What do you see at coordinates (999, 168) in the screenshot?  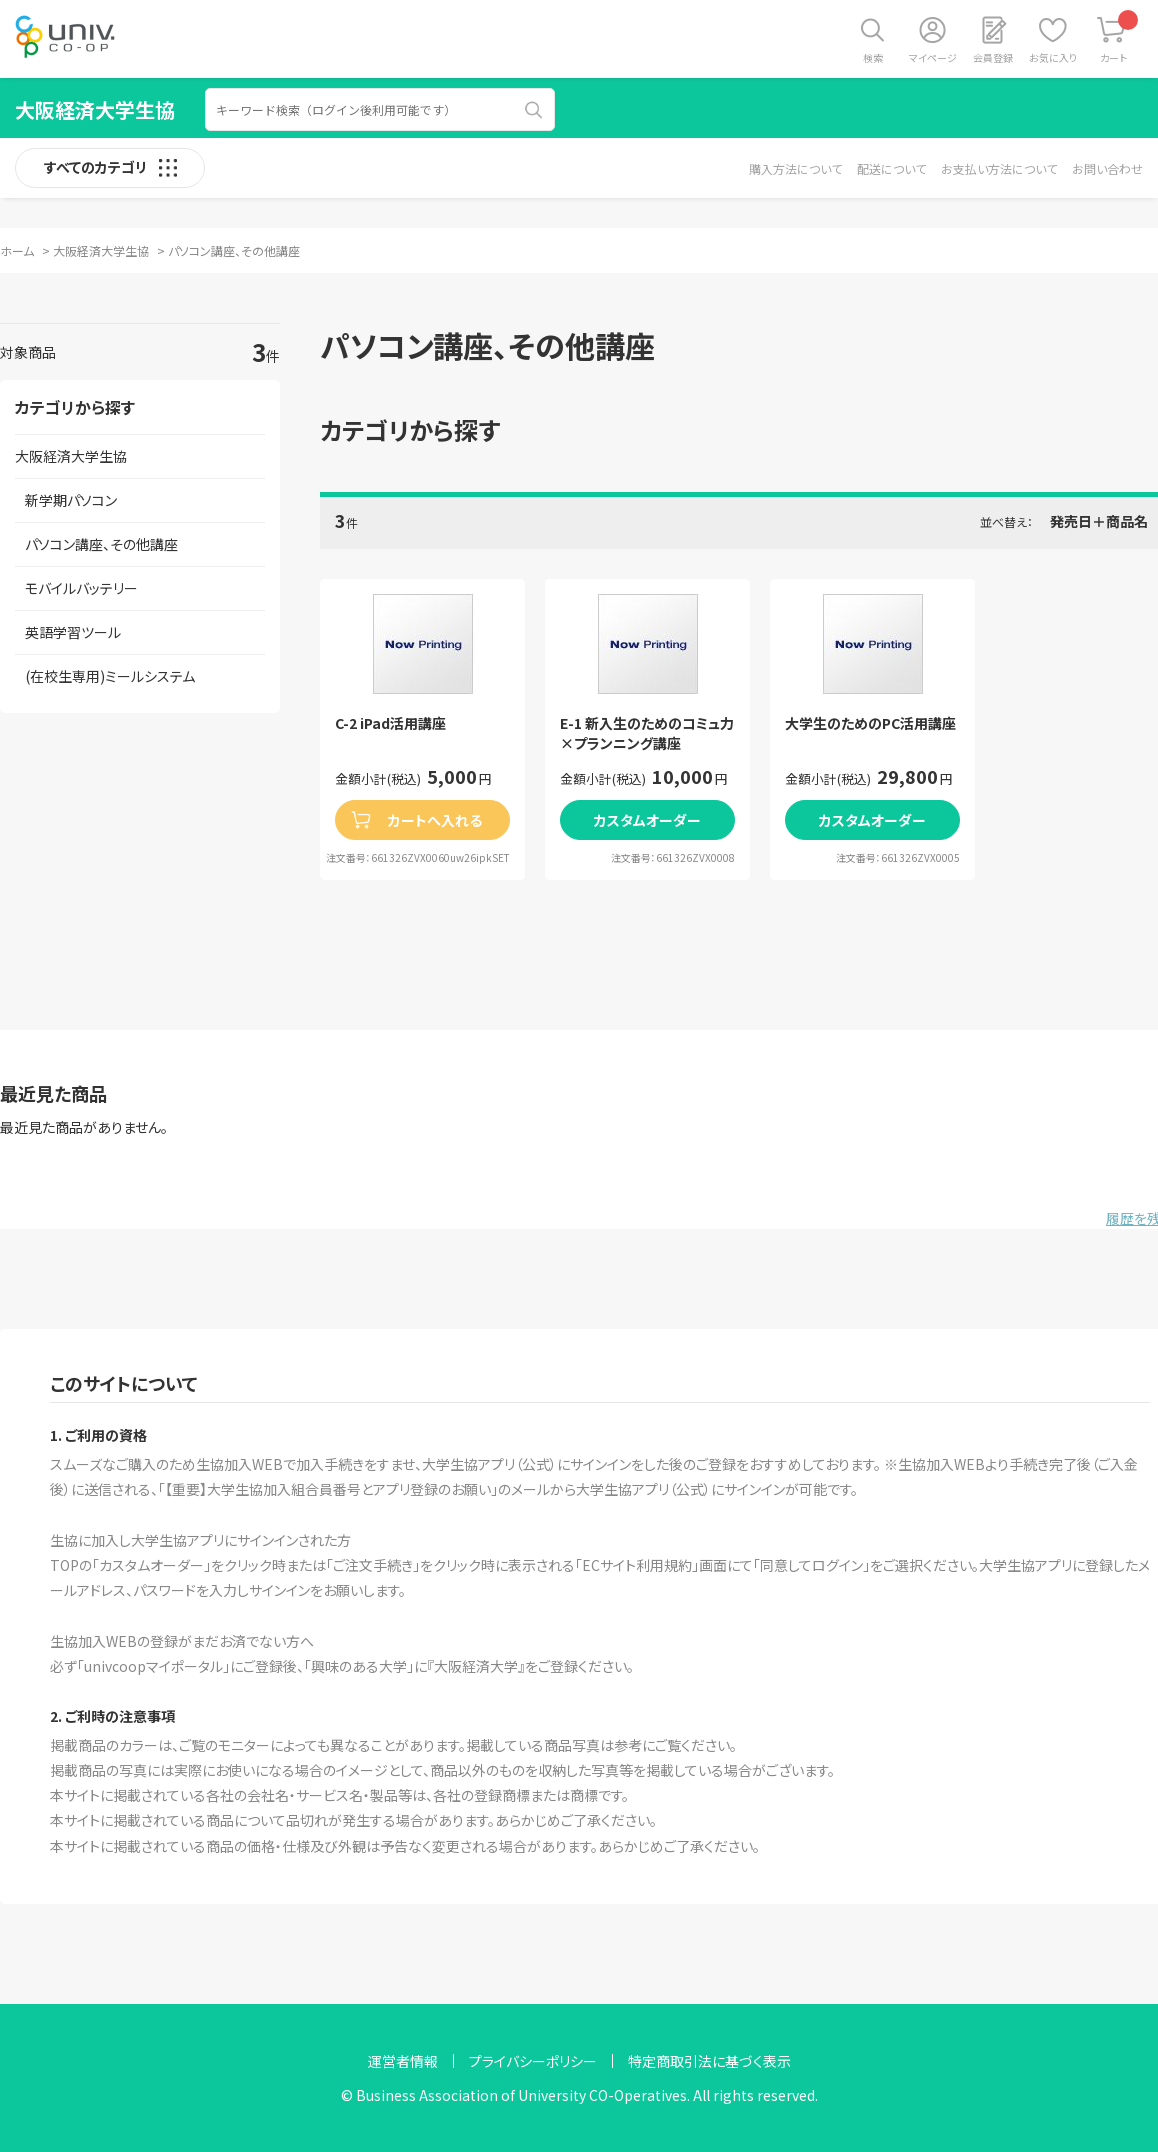 I see `お支払い方法について` at bounding box center [999, 168].